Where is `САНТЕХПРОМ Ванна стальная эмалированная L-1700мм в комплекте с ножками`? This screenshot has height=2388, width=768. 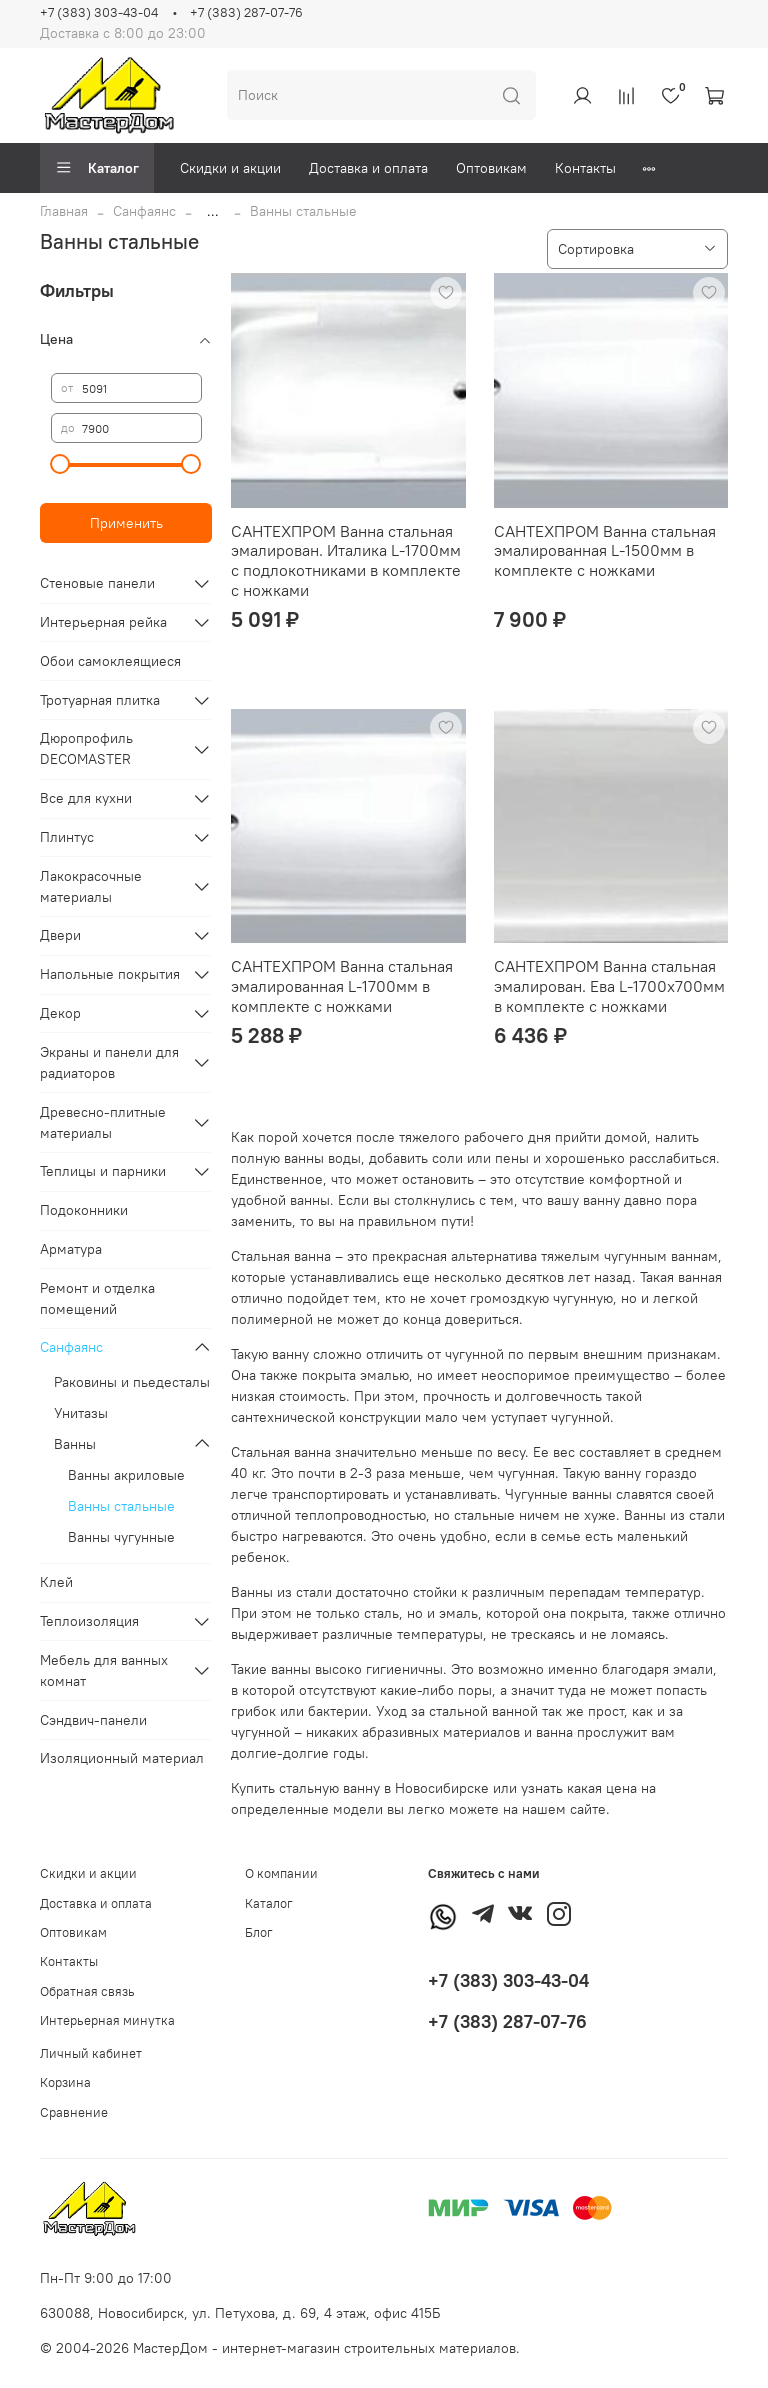 САНТЕХПРОМ Ванна стальная эмалированная L-1700мм в комплекте с ножками is located at coordinates (342, 985).